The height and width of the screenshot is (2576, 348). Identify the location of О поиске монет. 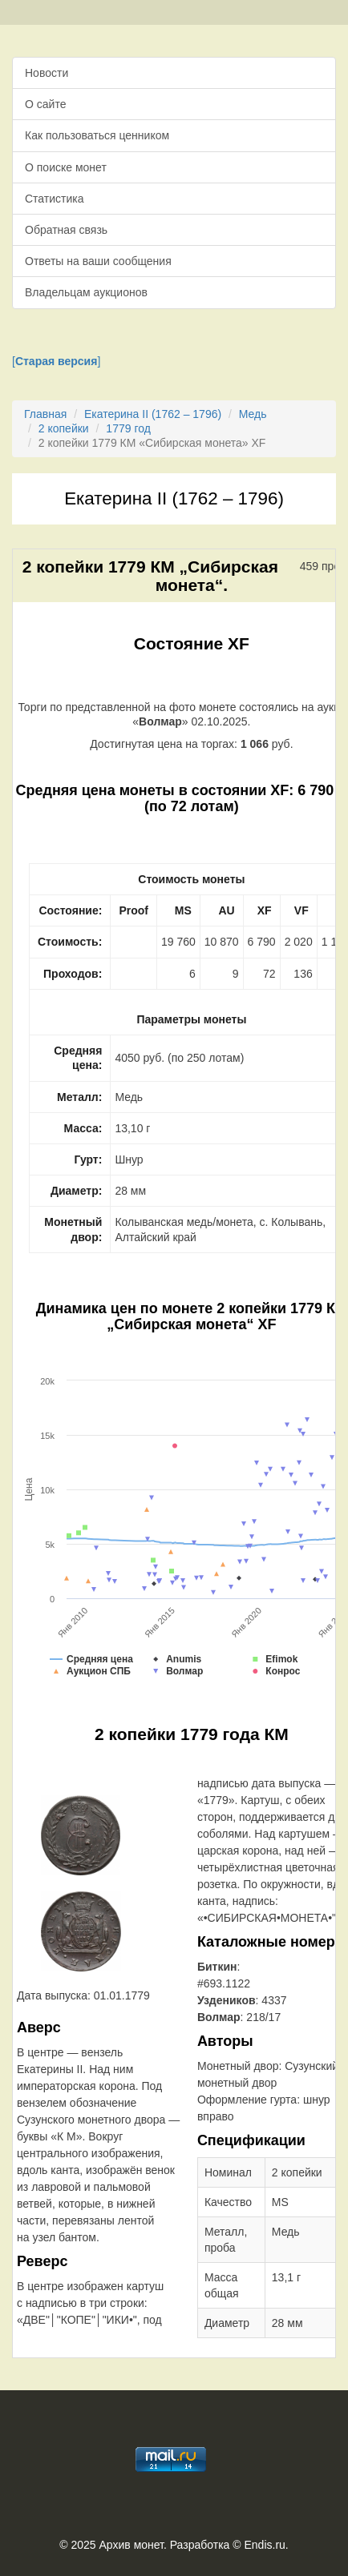
(66, 167).